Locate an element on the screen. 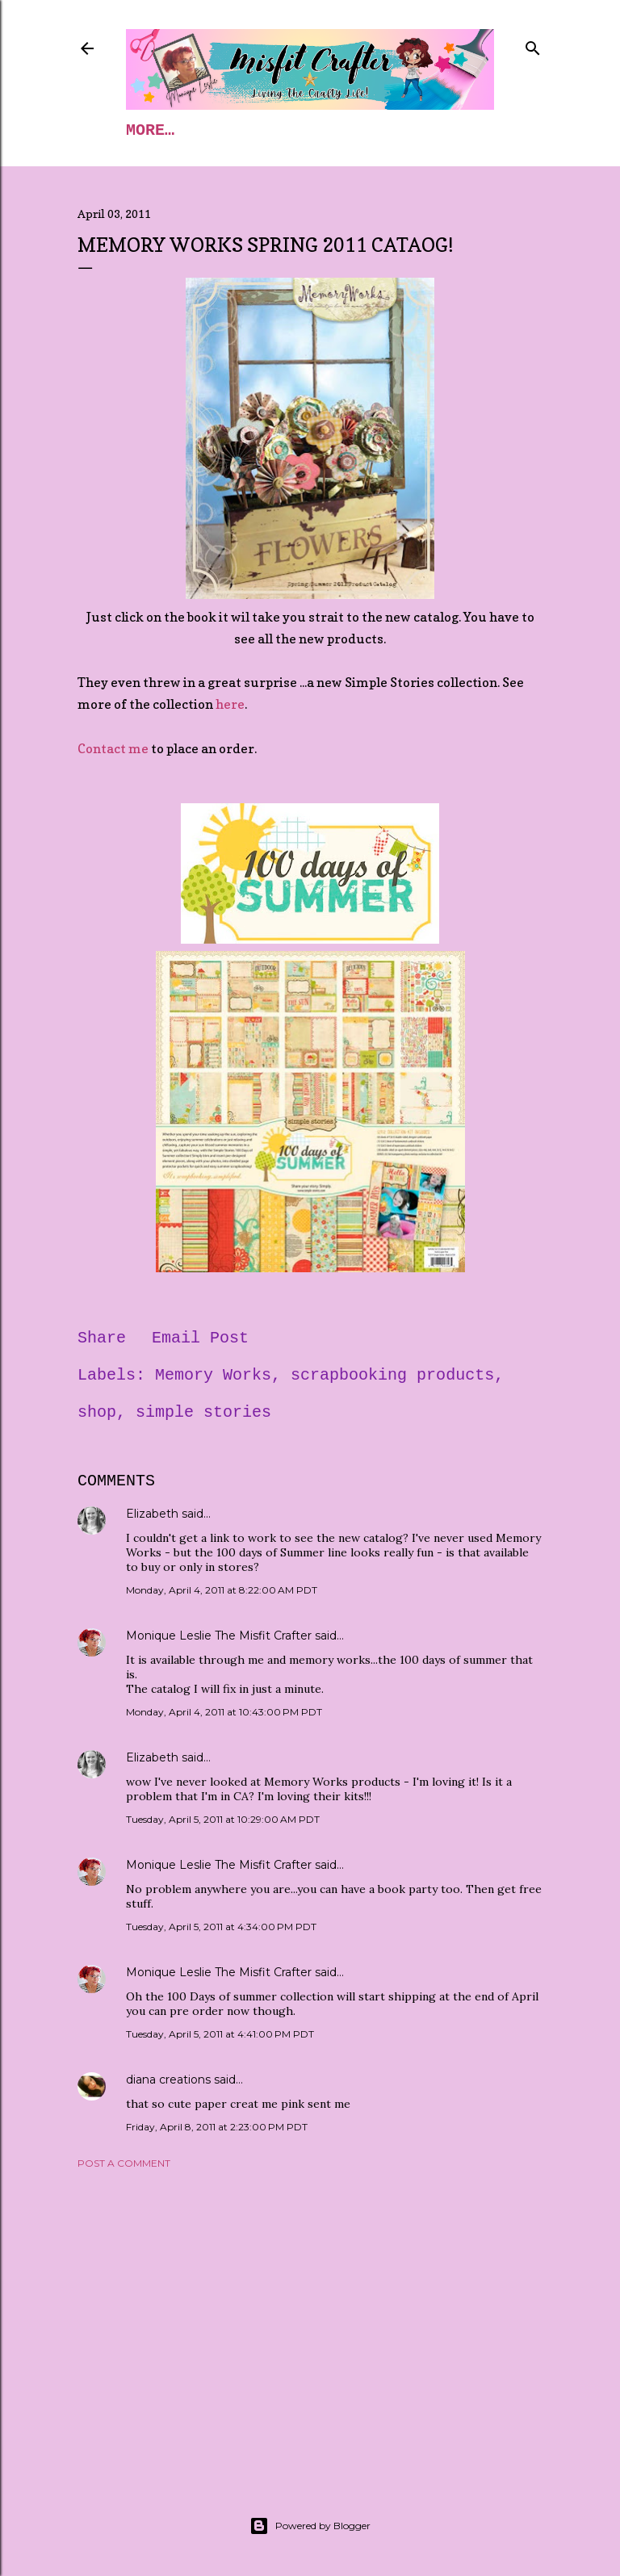  Share [button] is located at coordinates (102, 1338).